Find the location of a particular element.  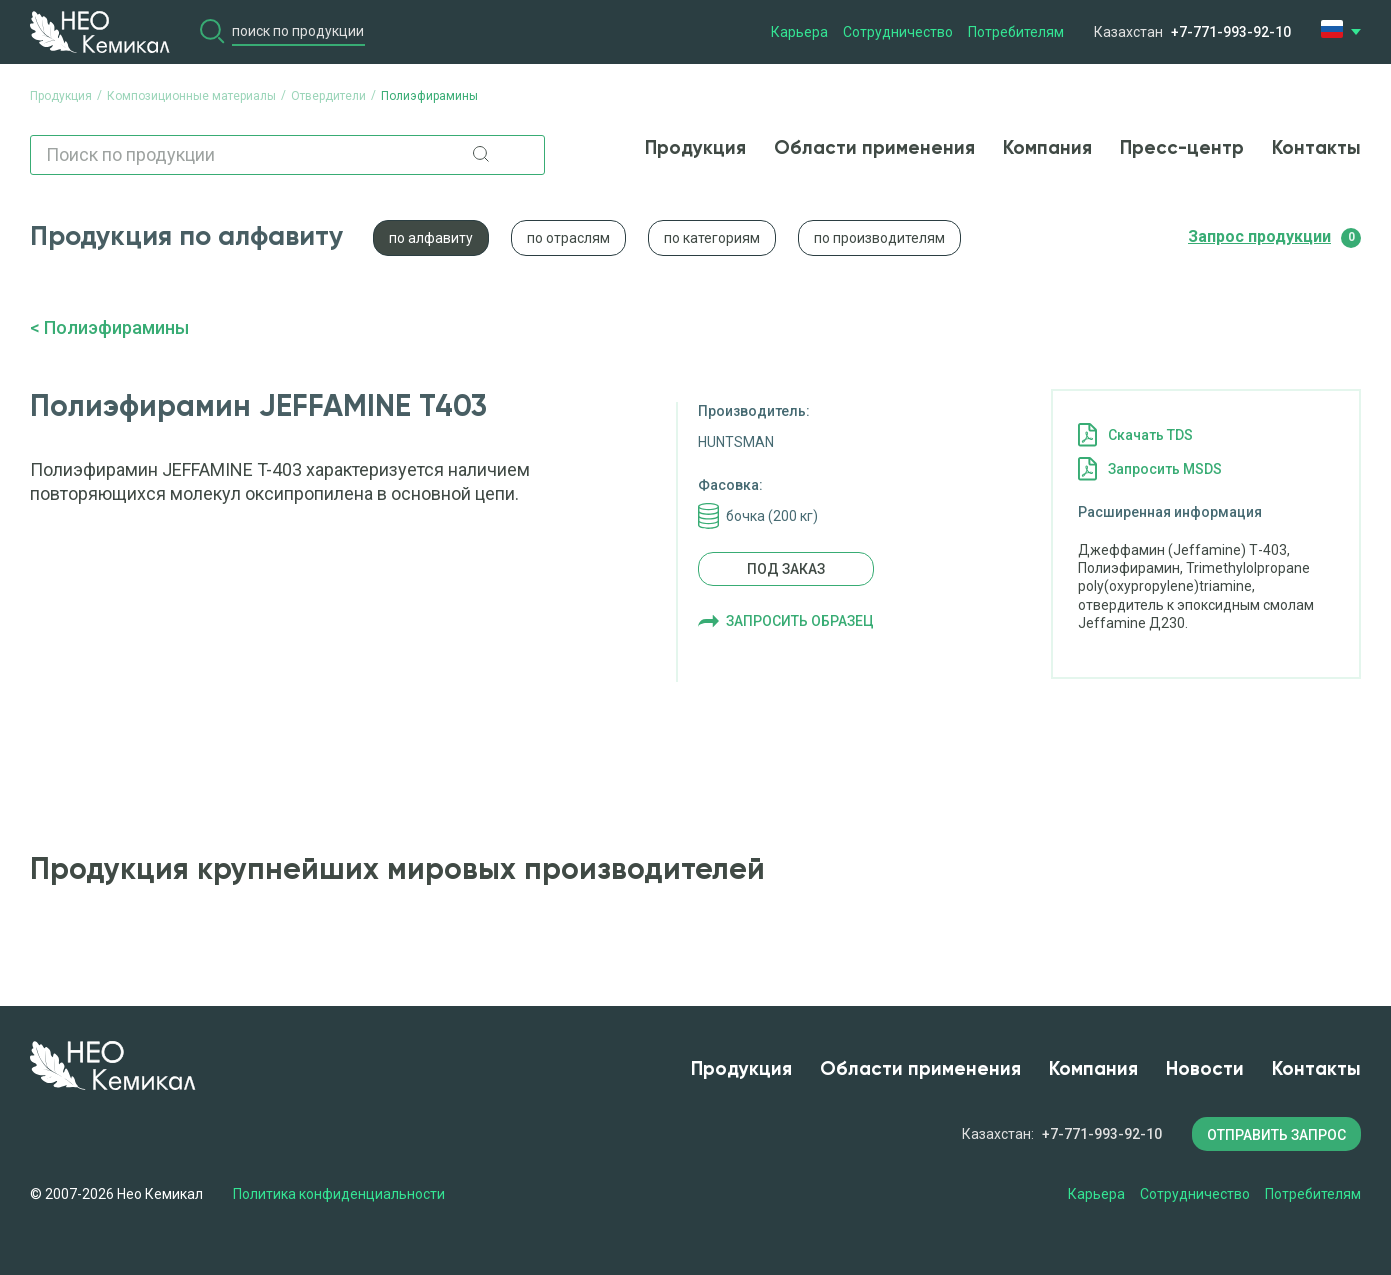

Политика конфиденциальности is located at coordinates (339, 1194).